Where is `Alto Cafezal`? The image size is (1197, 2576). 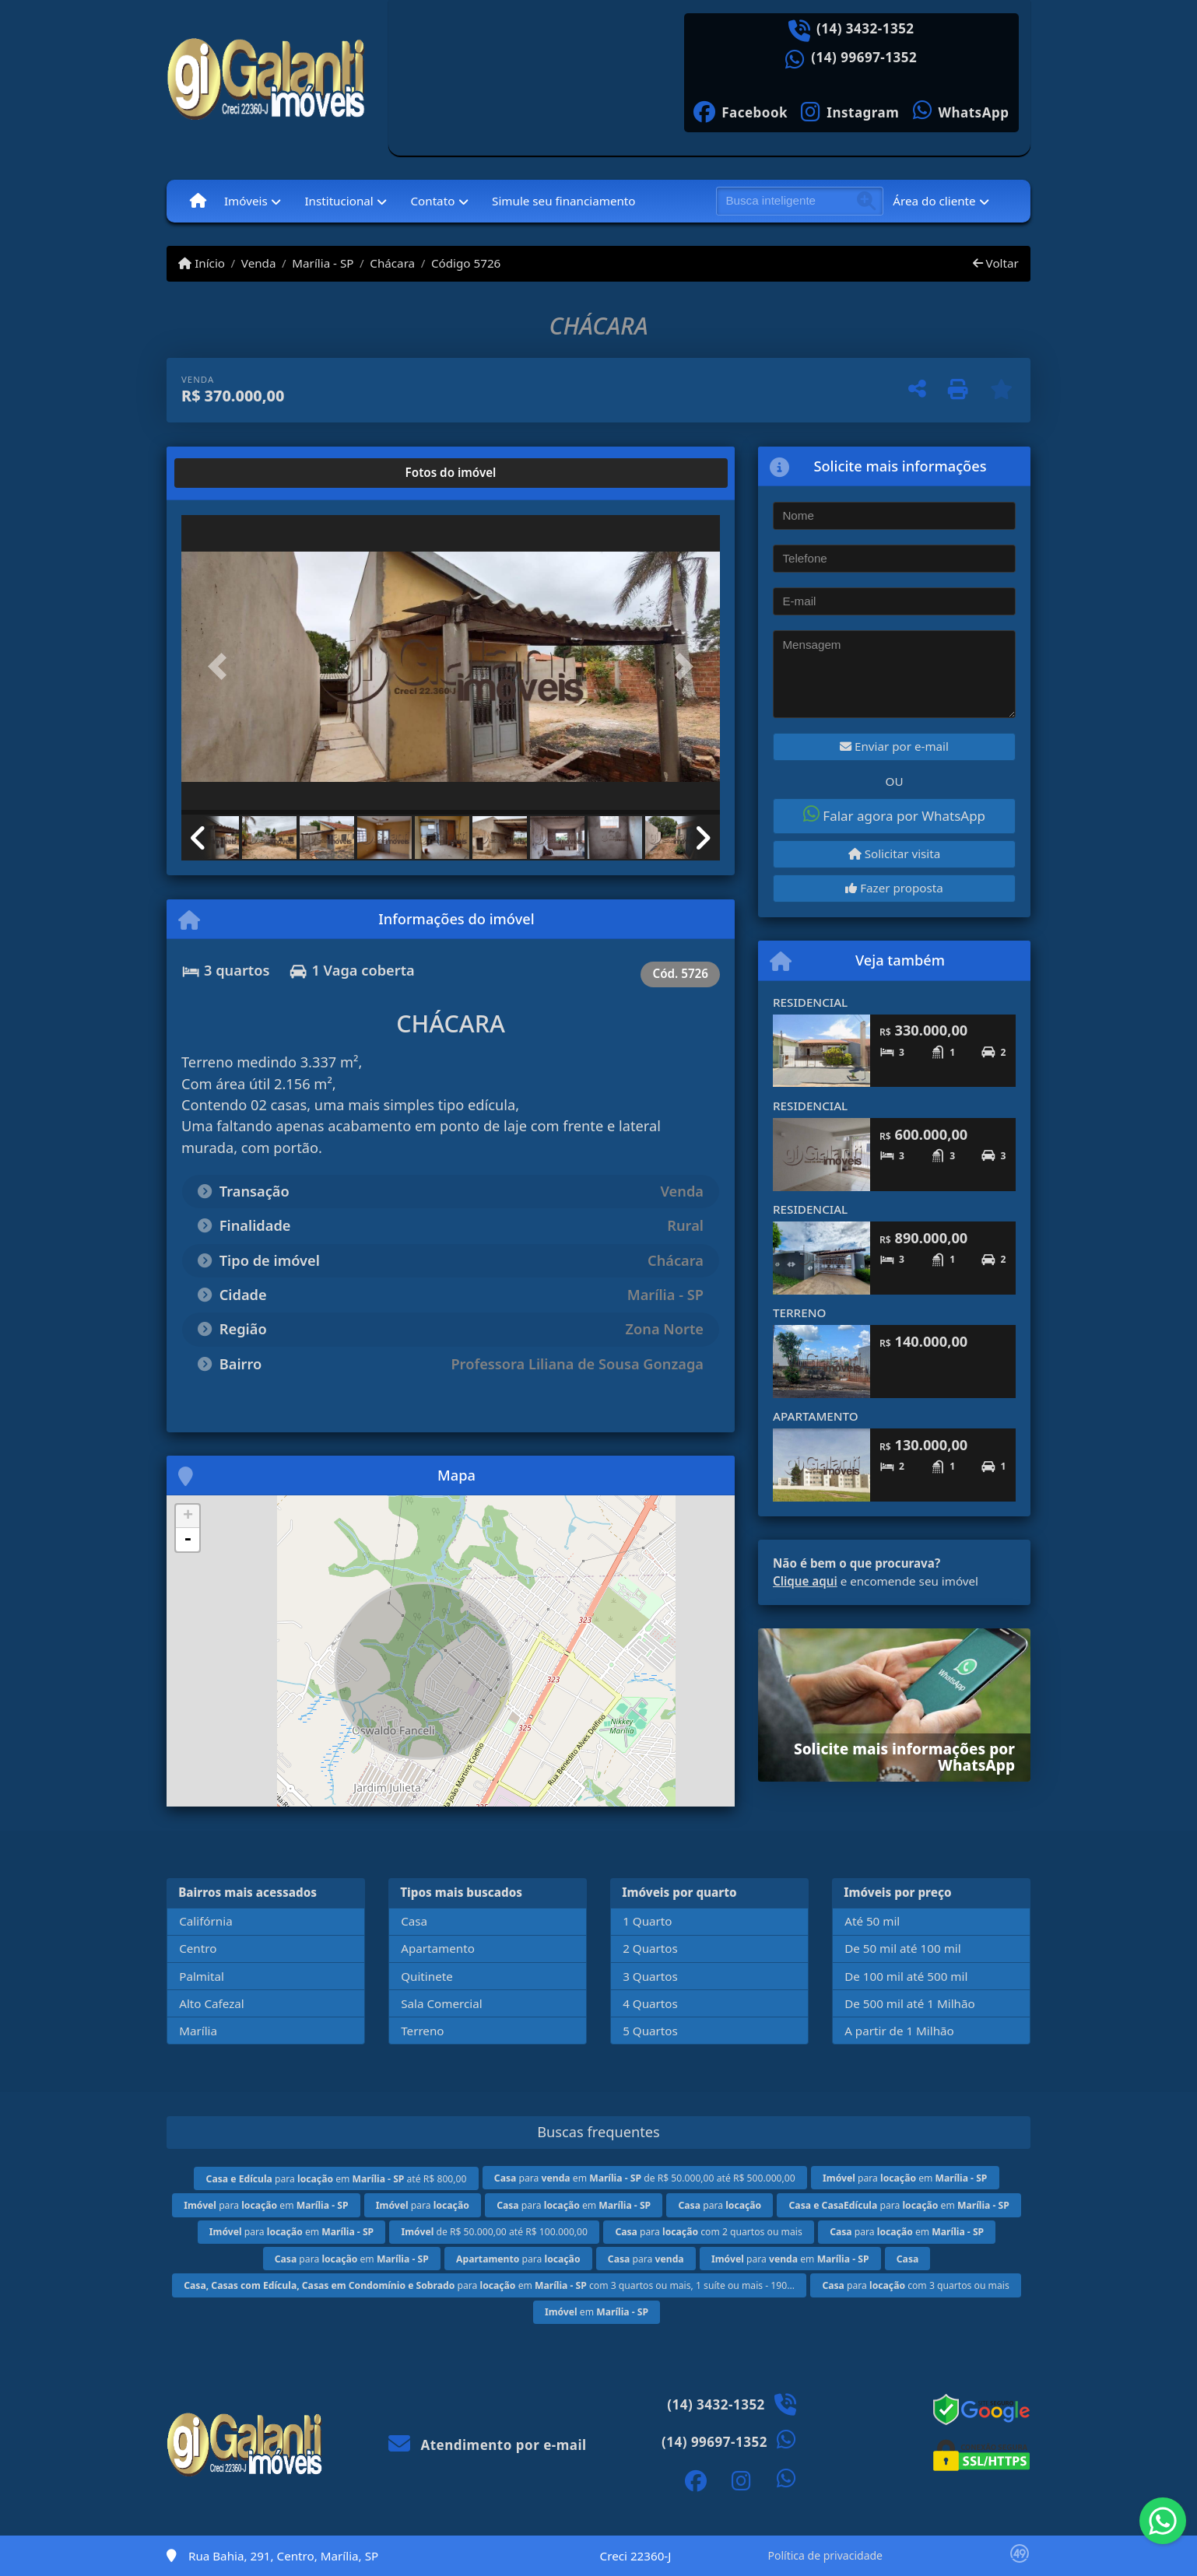
Alto Cafezal is located at coordinates (211, 2003).